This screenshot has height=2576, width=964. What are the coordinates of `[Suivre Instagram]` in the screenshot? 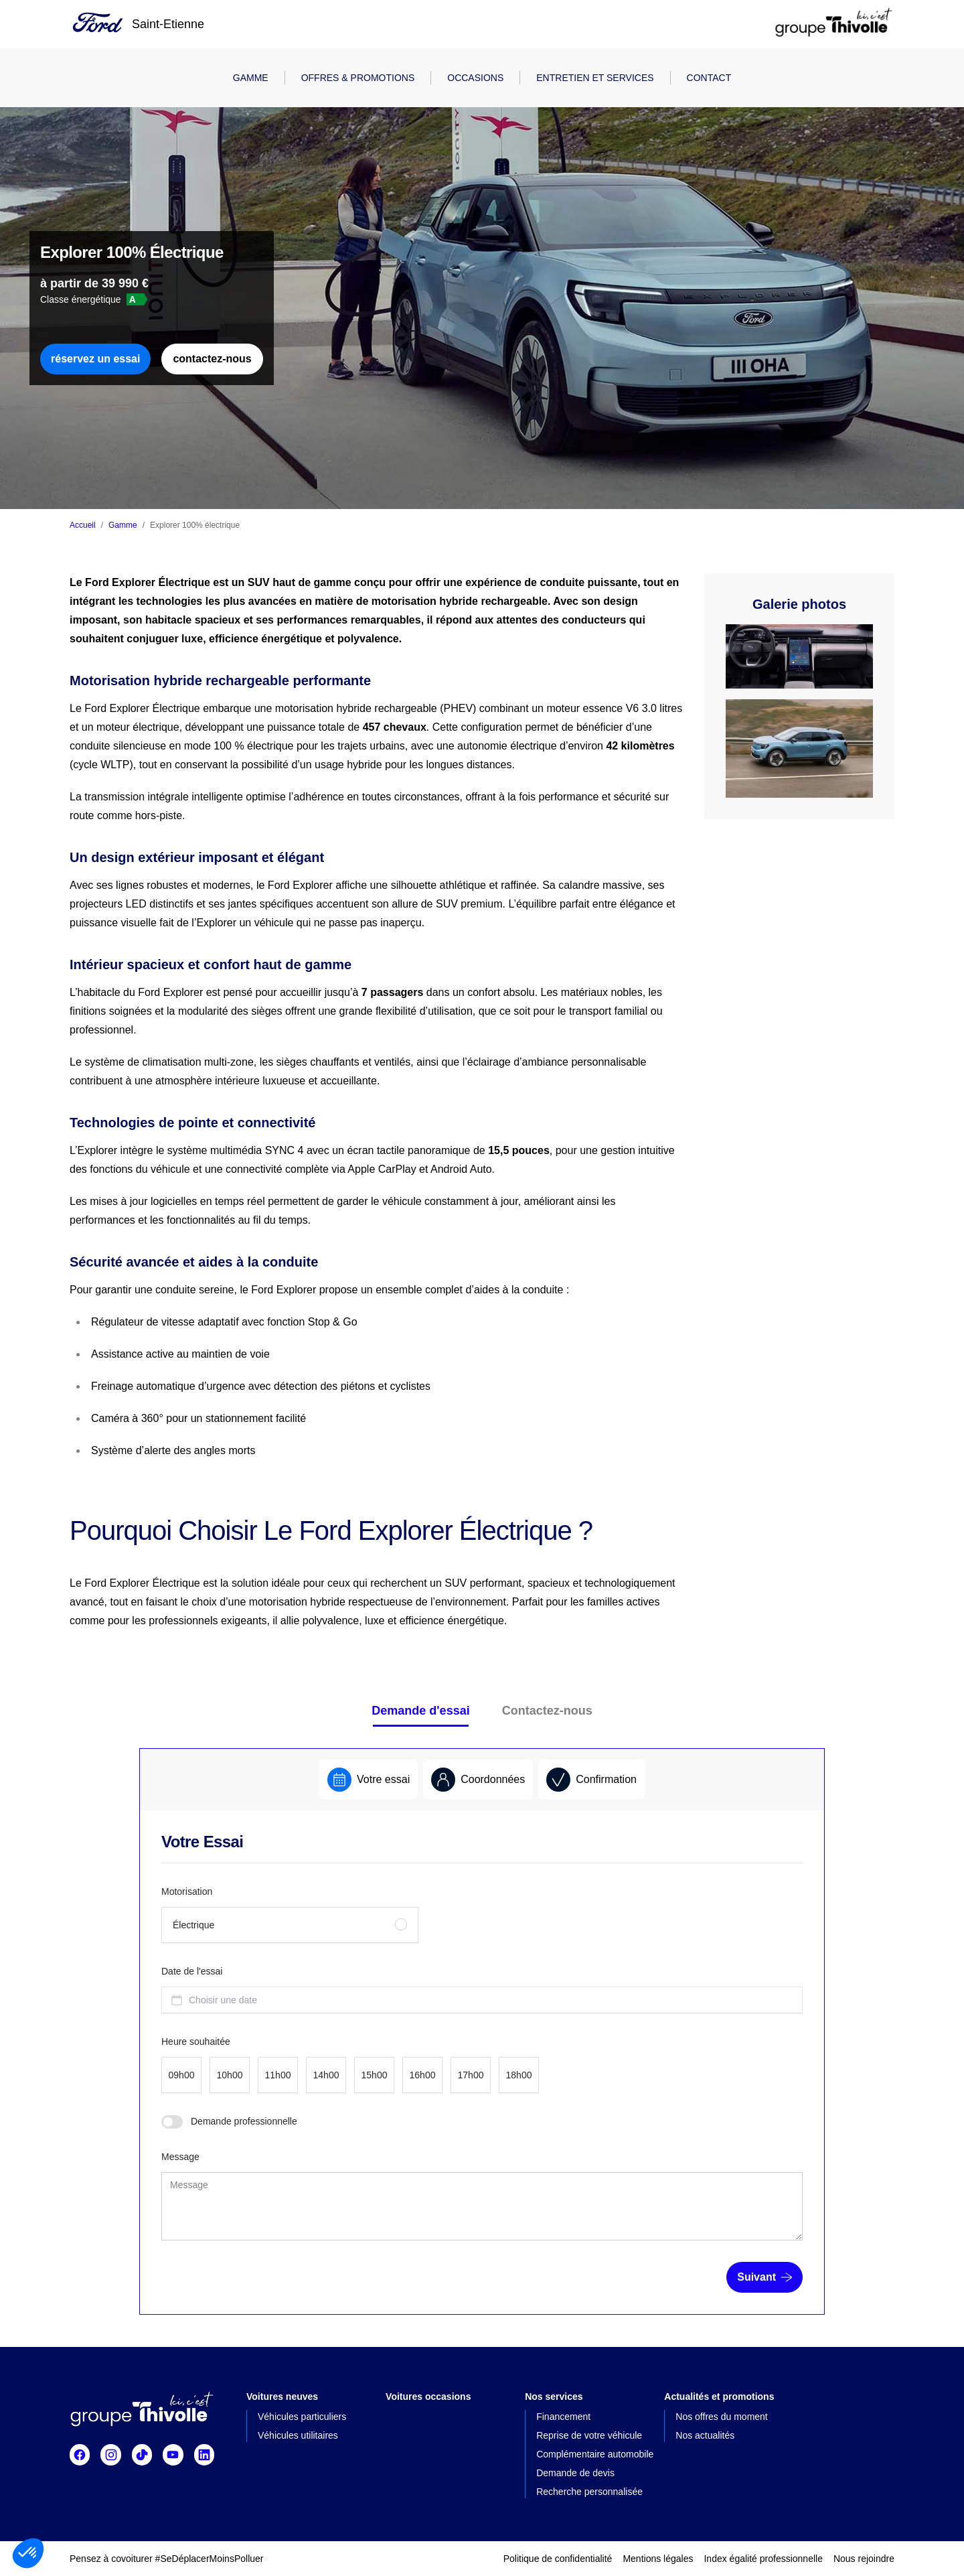 It's located at (110, 2454).